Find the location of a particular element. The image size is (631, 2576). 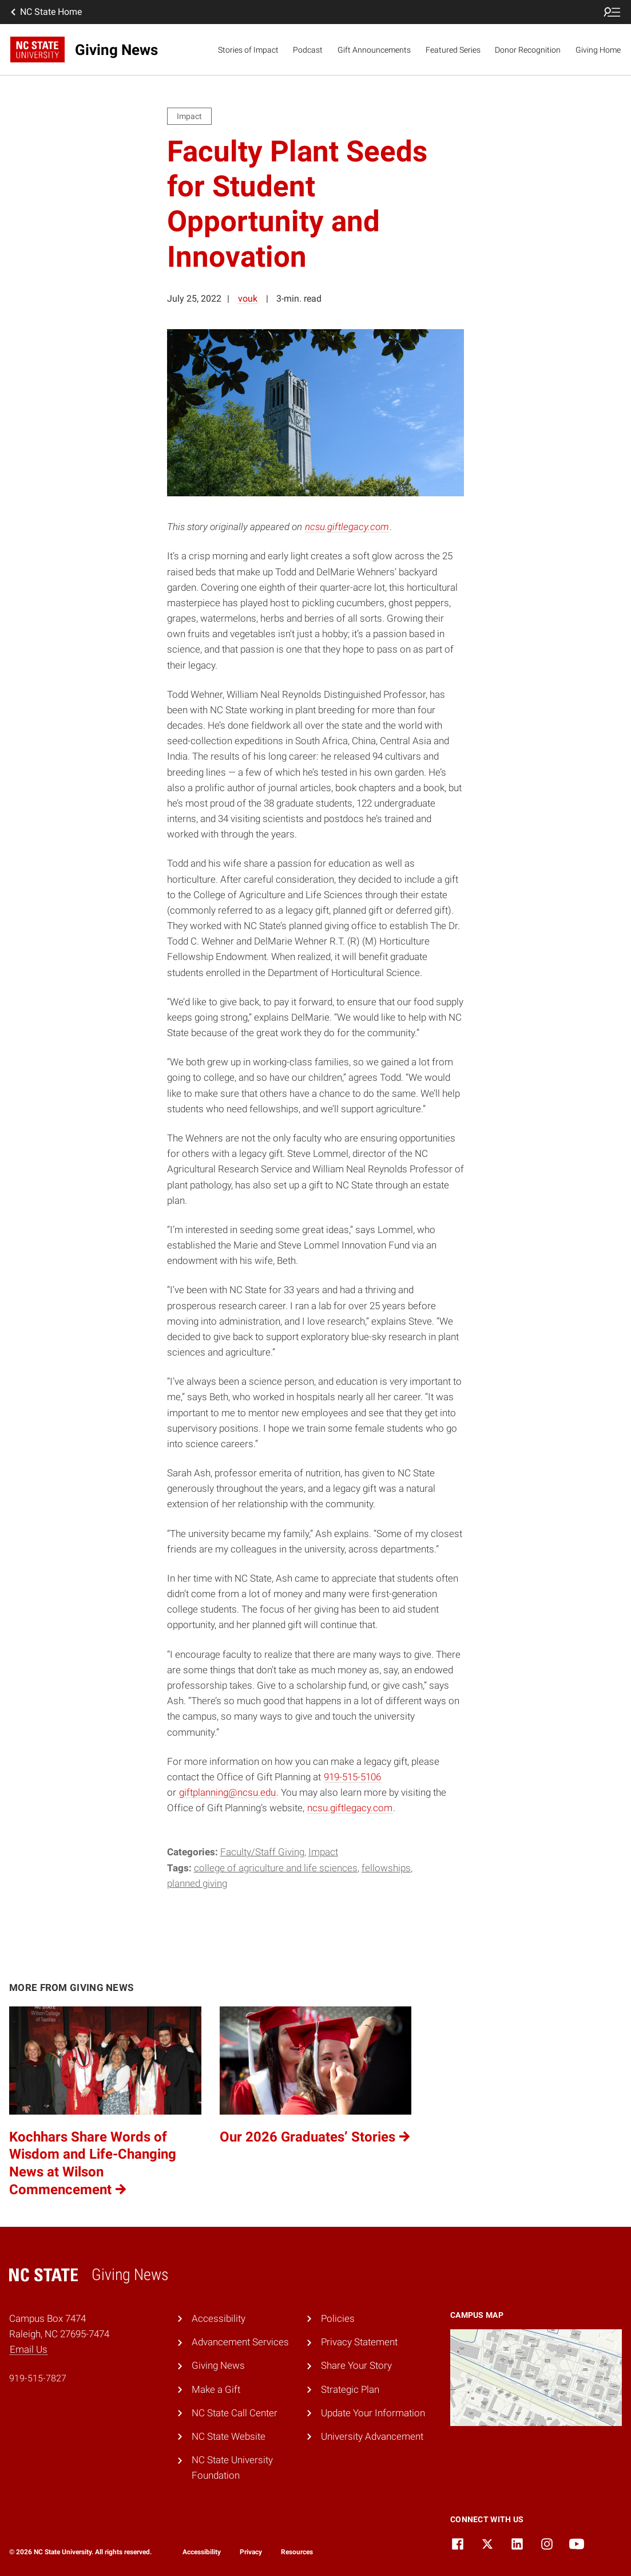

Featured Series is located at coordinates (453, 49).